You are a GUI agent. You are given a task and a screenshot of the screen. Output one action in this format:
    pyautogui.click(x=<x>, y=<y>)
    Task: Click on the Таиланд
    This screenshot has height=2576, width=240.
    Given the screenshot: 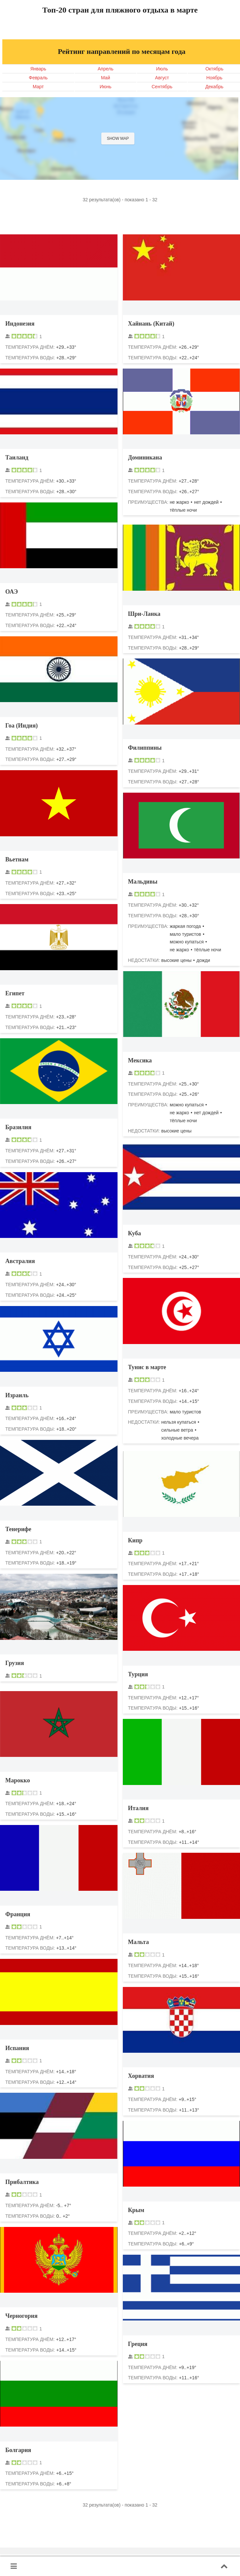 What is the action you would take?
    pyautogui.click(x=16, y=457)
    